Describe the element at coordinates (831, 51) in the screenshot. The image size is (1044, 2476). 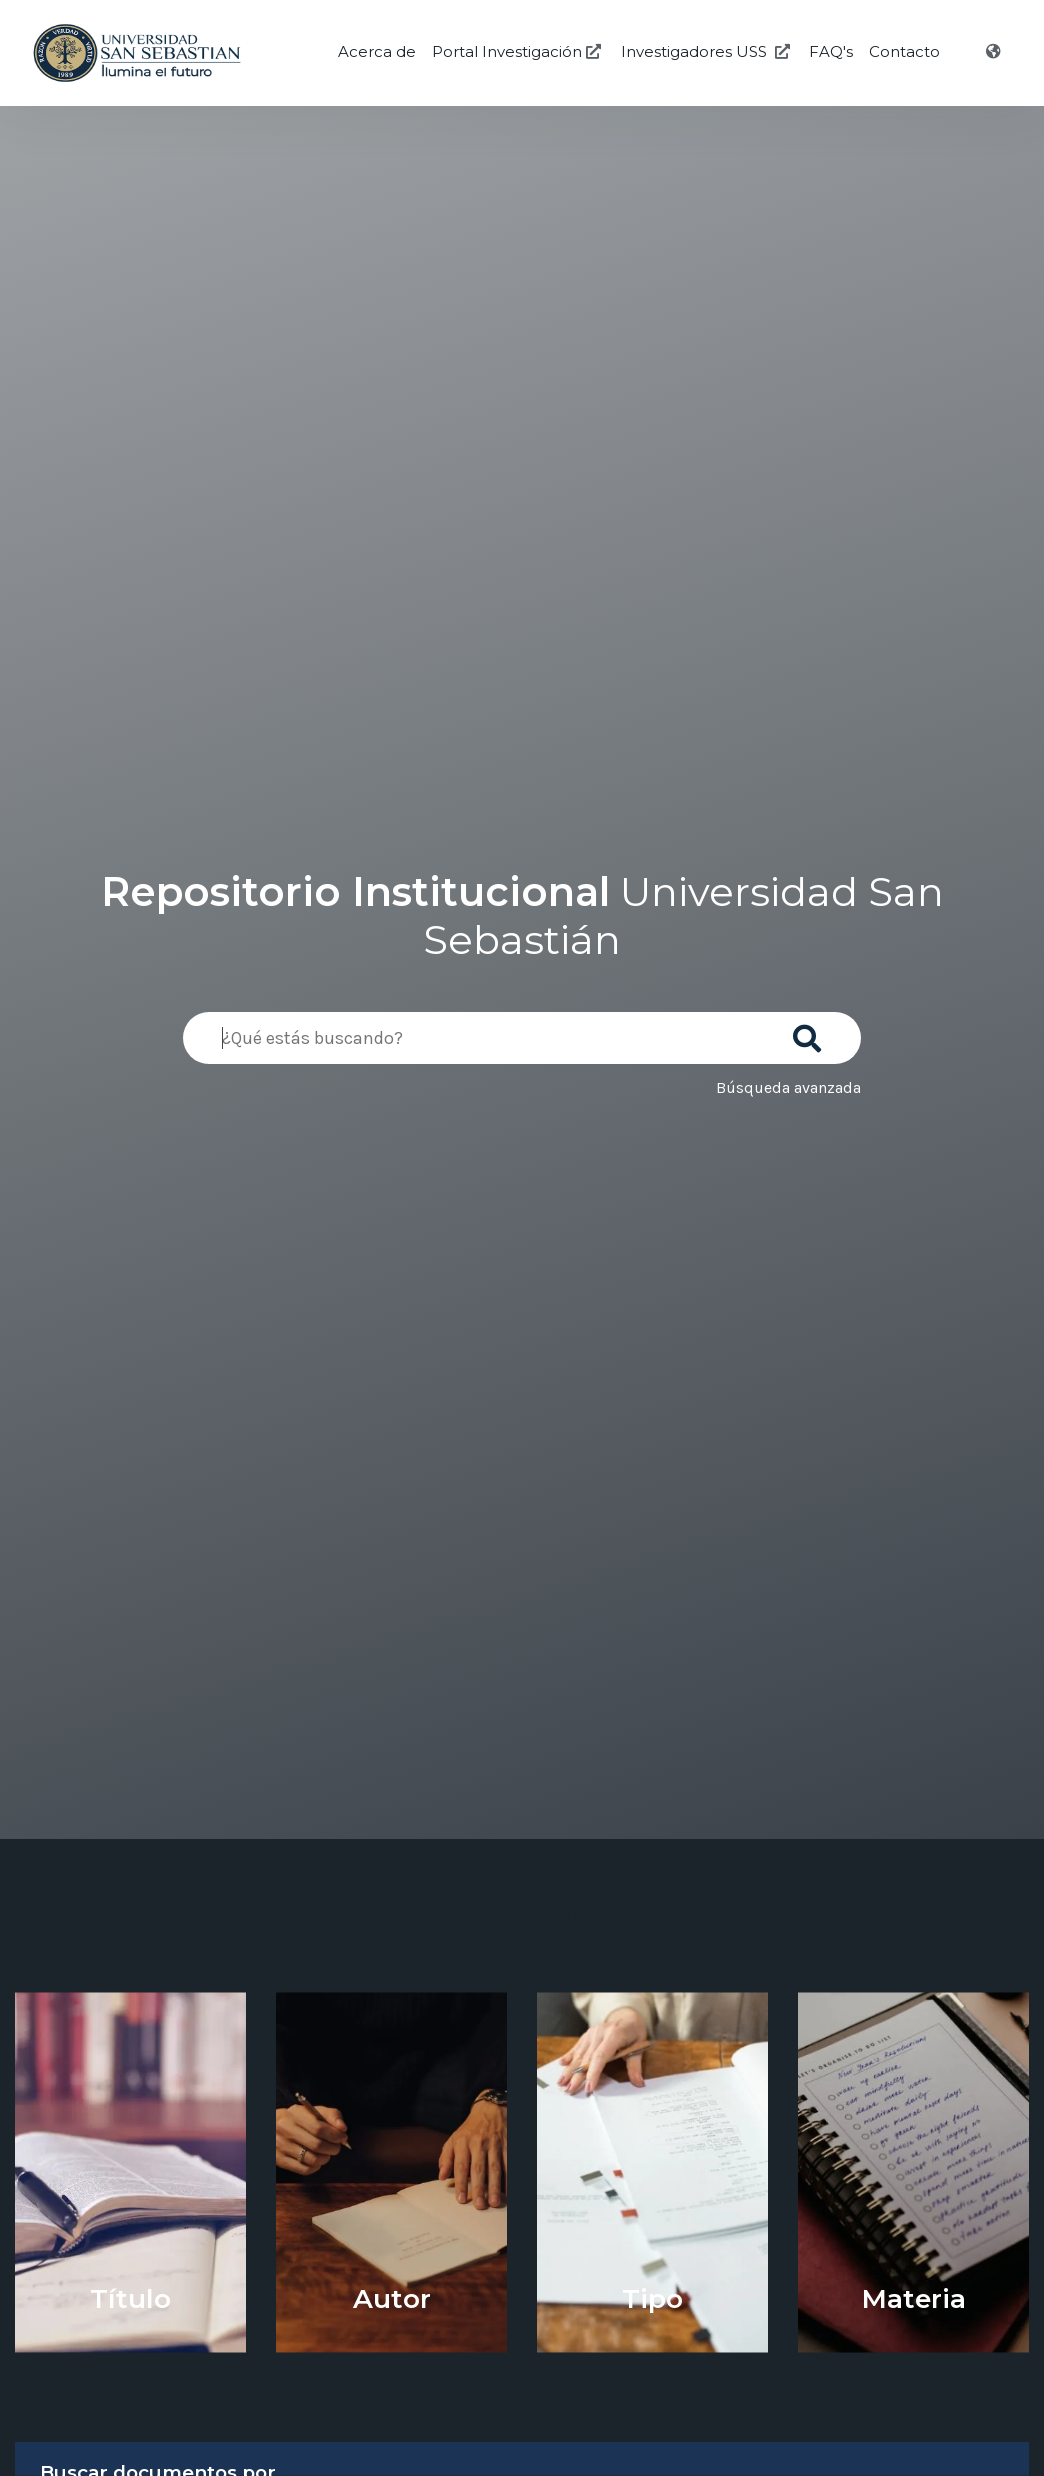
I see `FAQ's [Preguntas Frecuentes]` at that location.